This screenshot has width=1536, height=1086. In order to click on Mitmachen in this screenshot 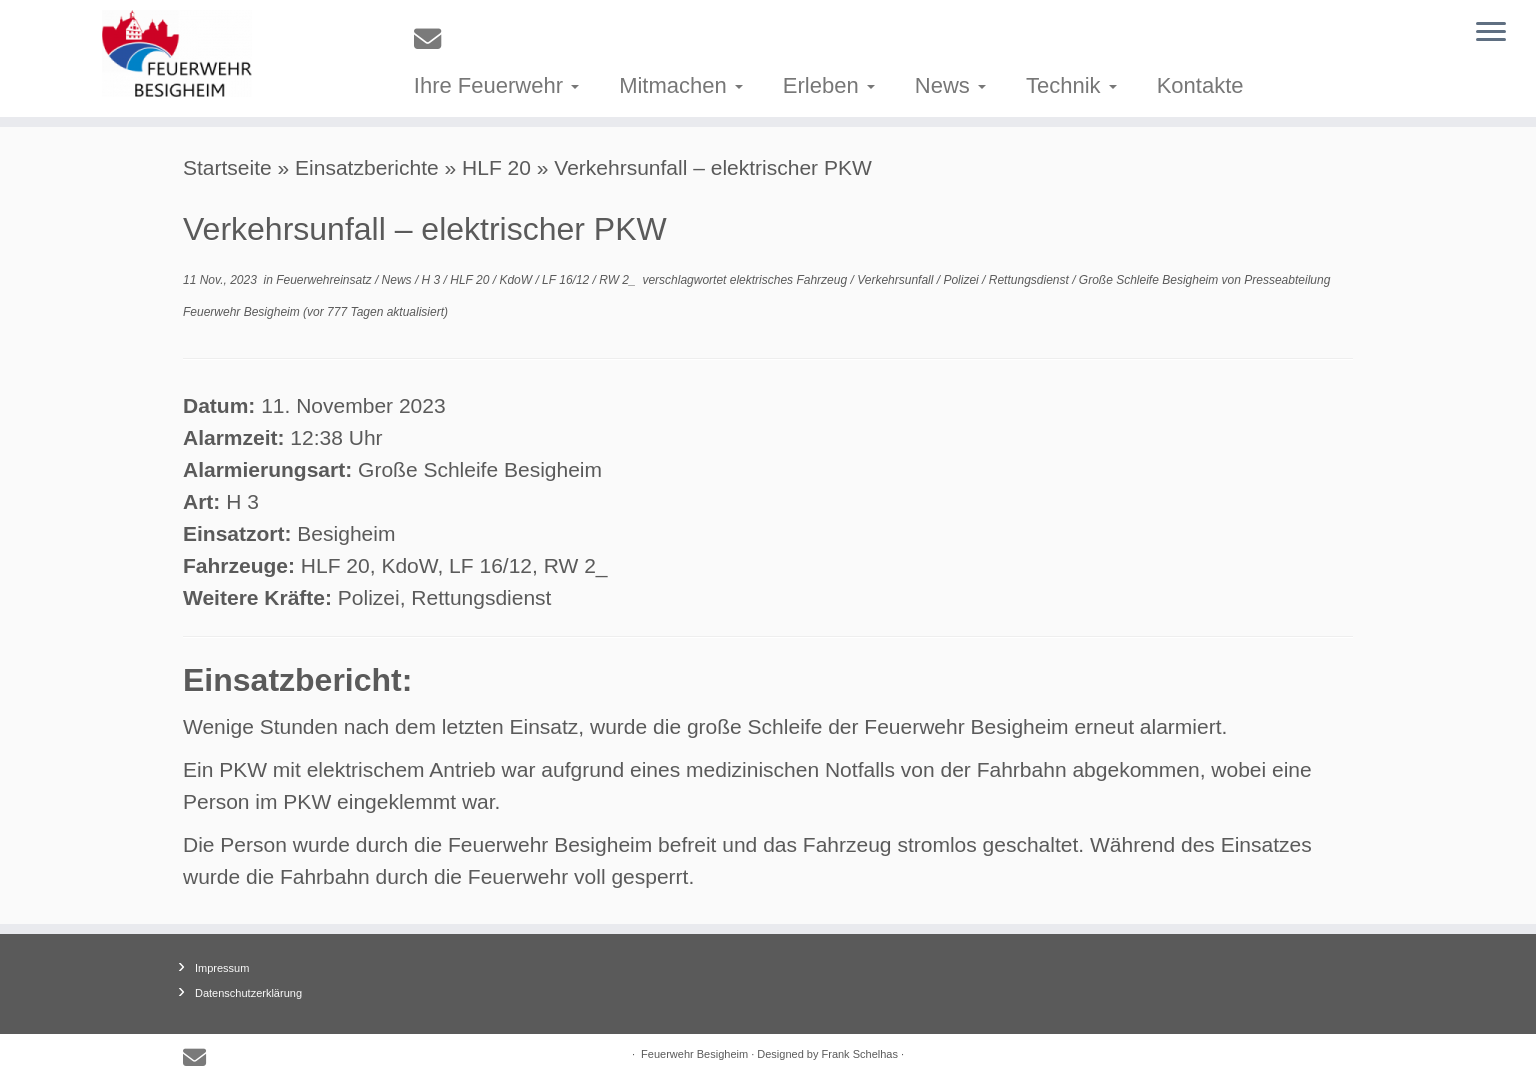, I will do `click(681, 85)`.